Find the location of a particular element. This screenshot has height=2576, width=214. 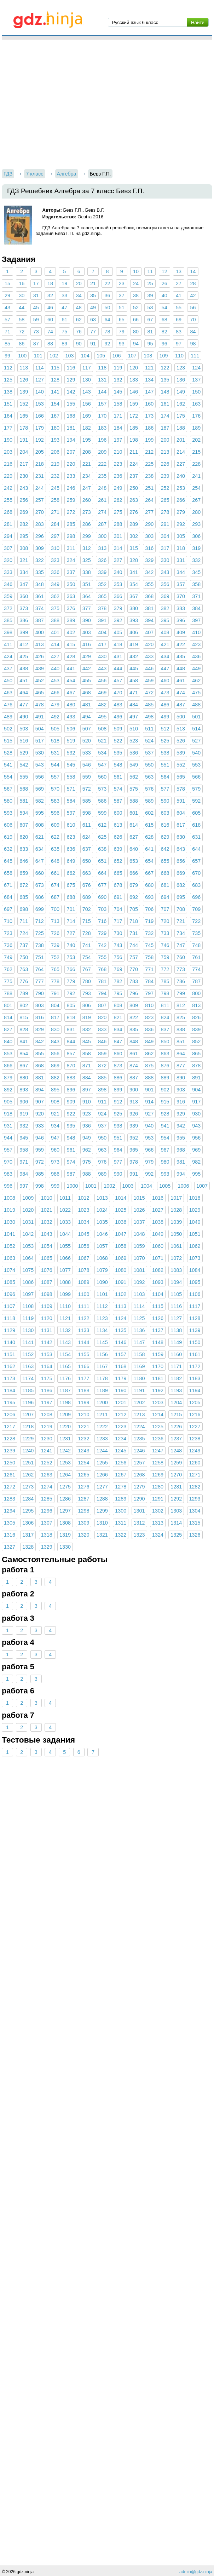

856 is located at coordinates (55, 1053).